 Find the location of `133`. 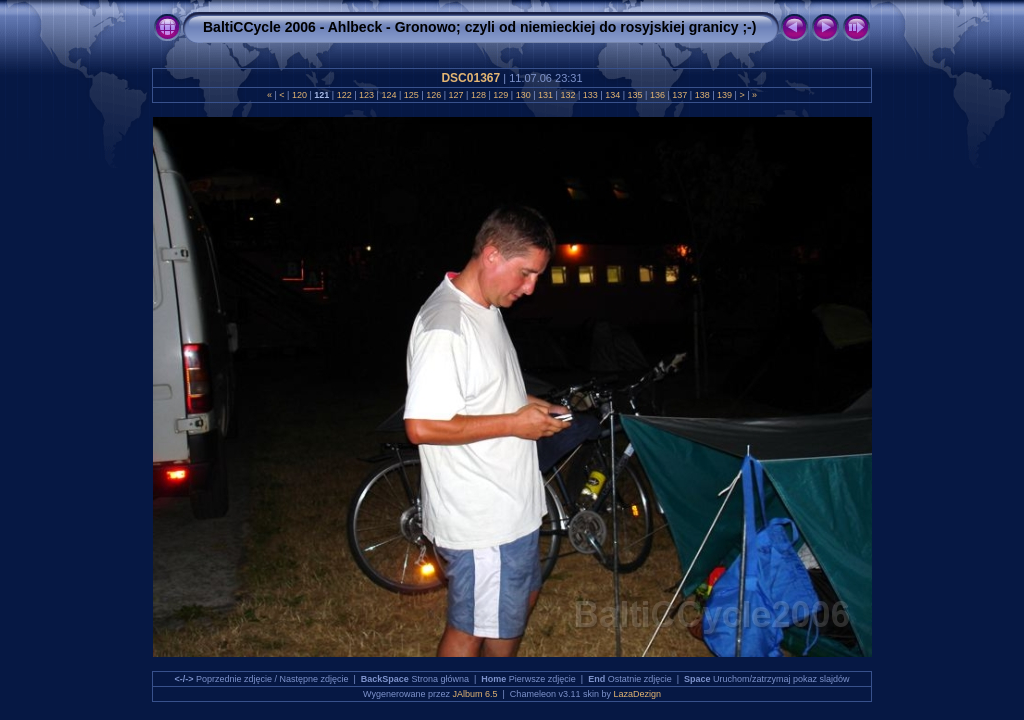

133 is located at coordinates (590, 95).